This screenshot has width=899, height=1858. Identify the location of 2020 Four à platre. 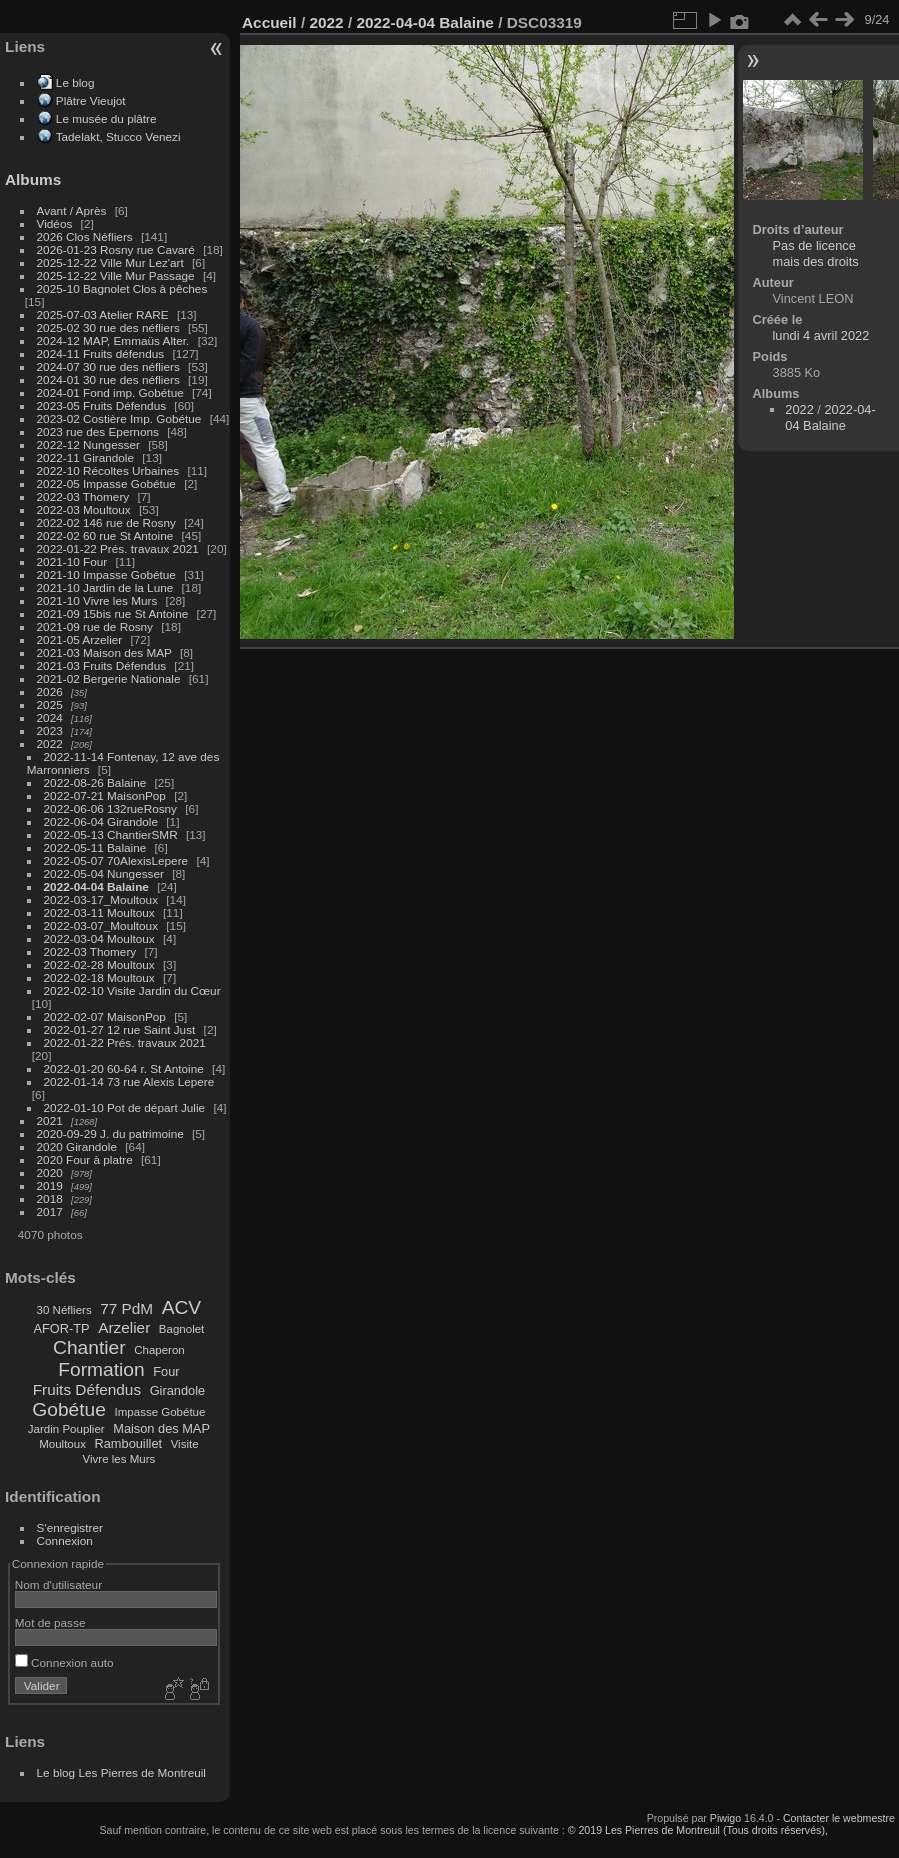
(85, 1159).